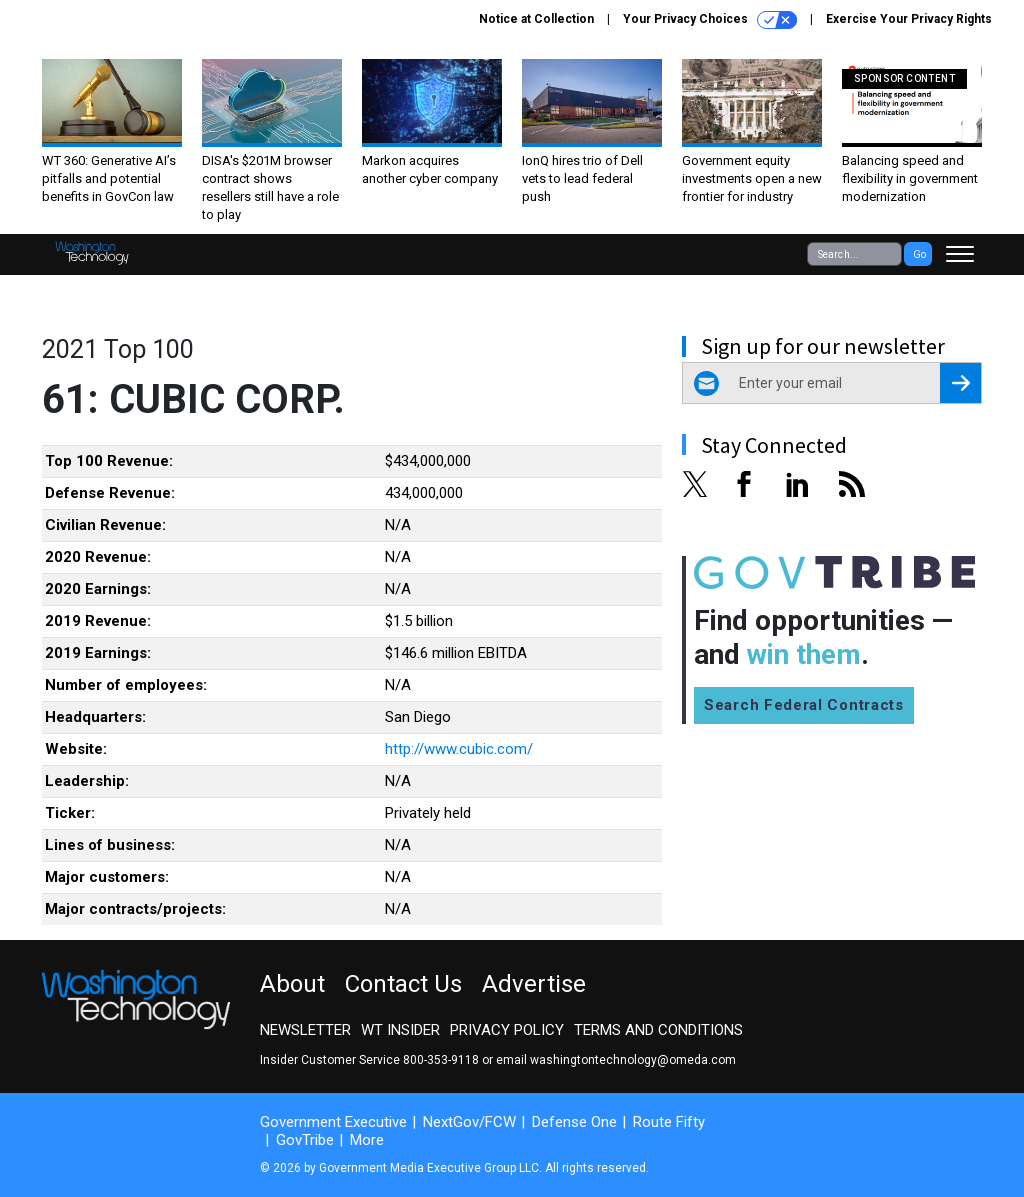 This screenshot has height=1197, width=1024. I want to click on [Register for Newsletter (Opens a Dialog)], so click(960, 383).